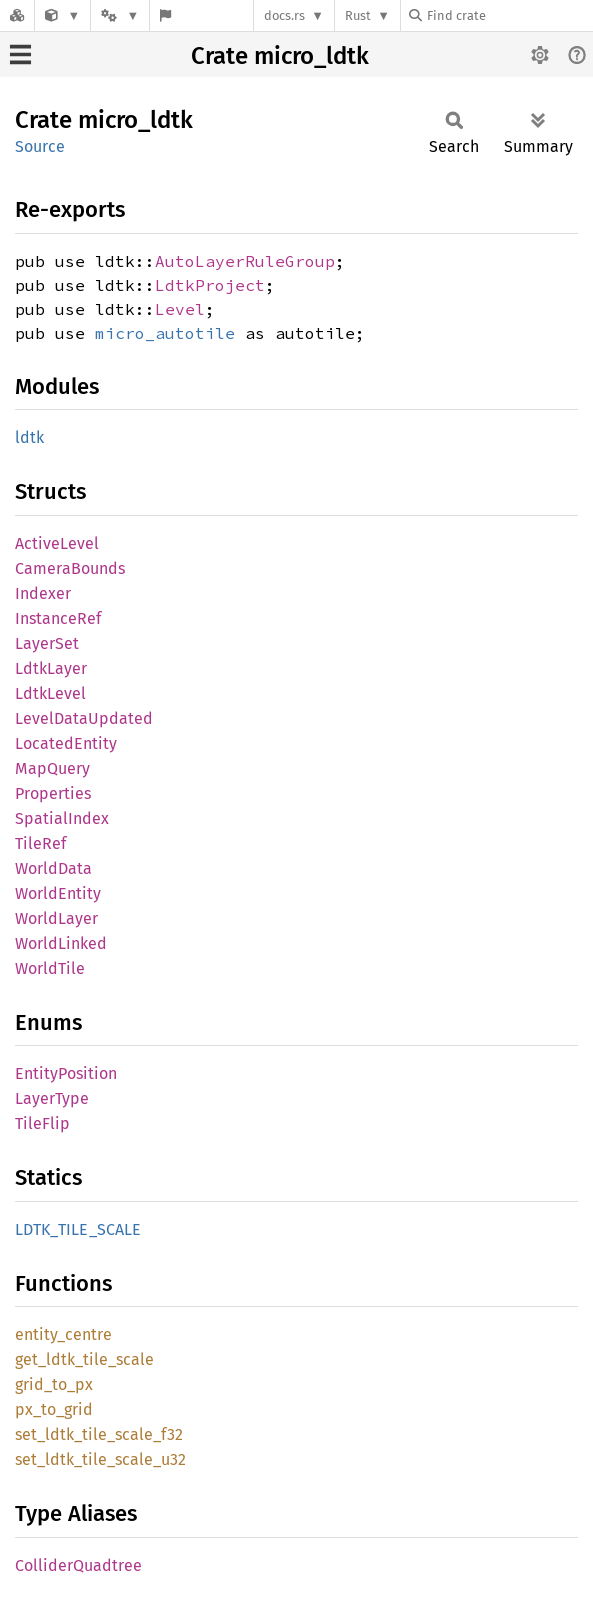 This screenshot has height=1618, width=593. What do you see at coordinates (52, 1098) in the screenshot?
I see `LayerType` at bounding box center [52, 1098].